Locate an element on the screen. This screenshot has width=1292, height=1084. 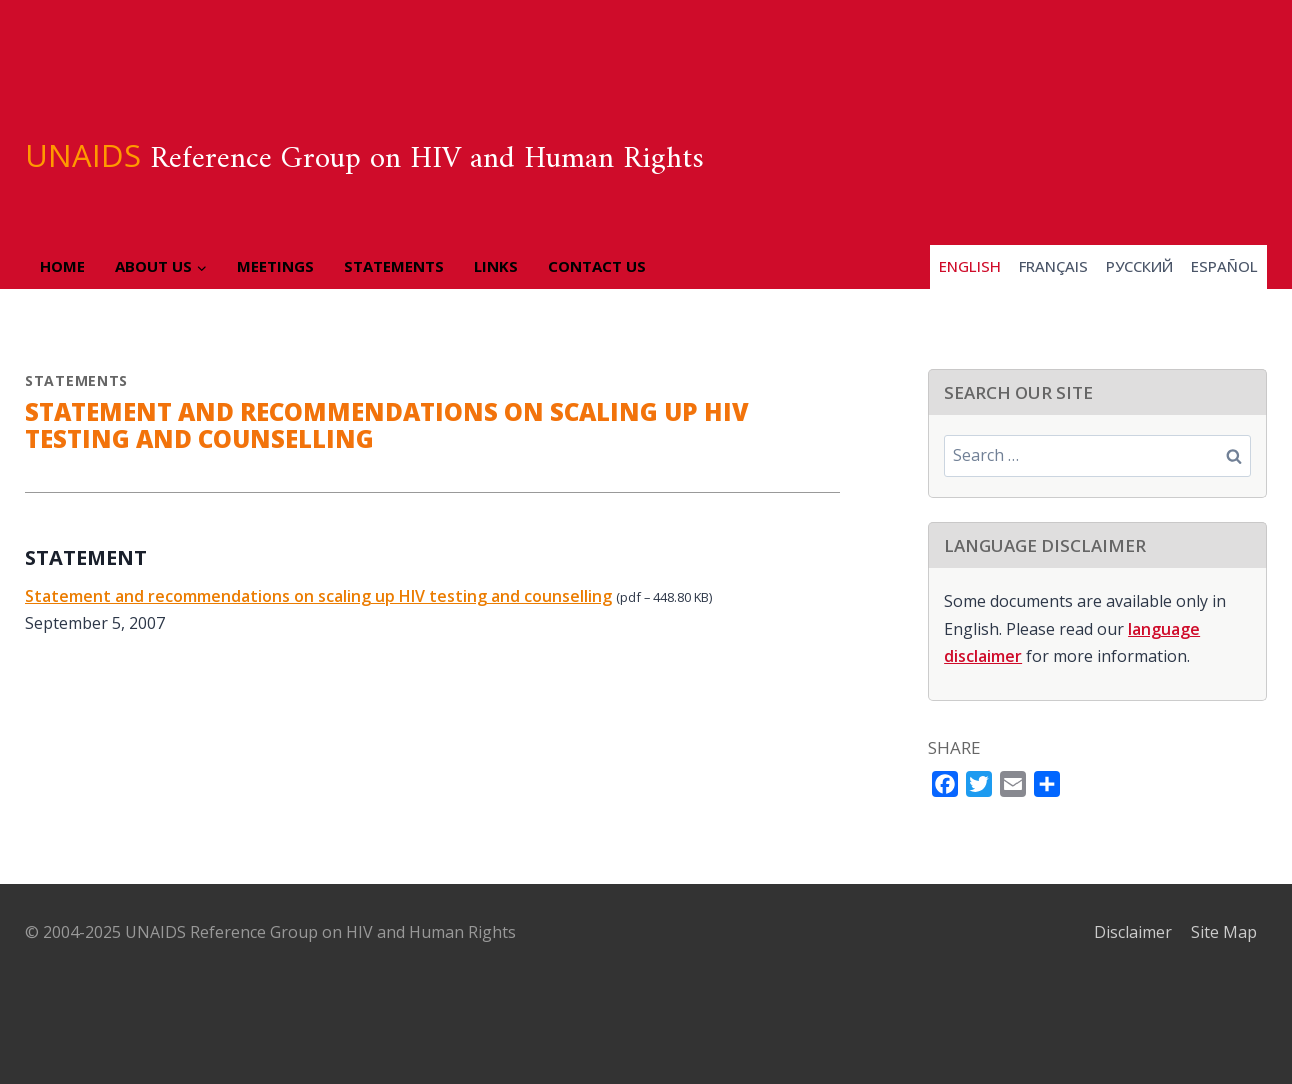
Statement and recommendations on scaling up HIV testing and counselling is located at coordinates (318, 596).